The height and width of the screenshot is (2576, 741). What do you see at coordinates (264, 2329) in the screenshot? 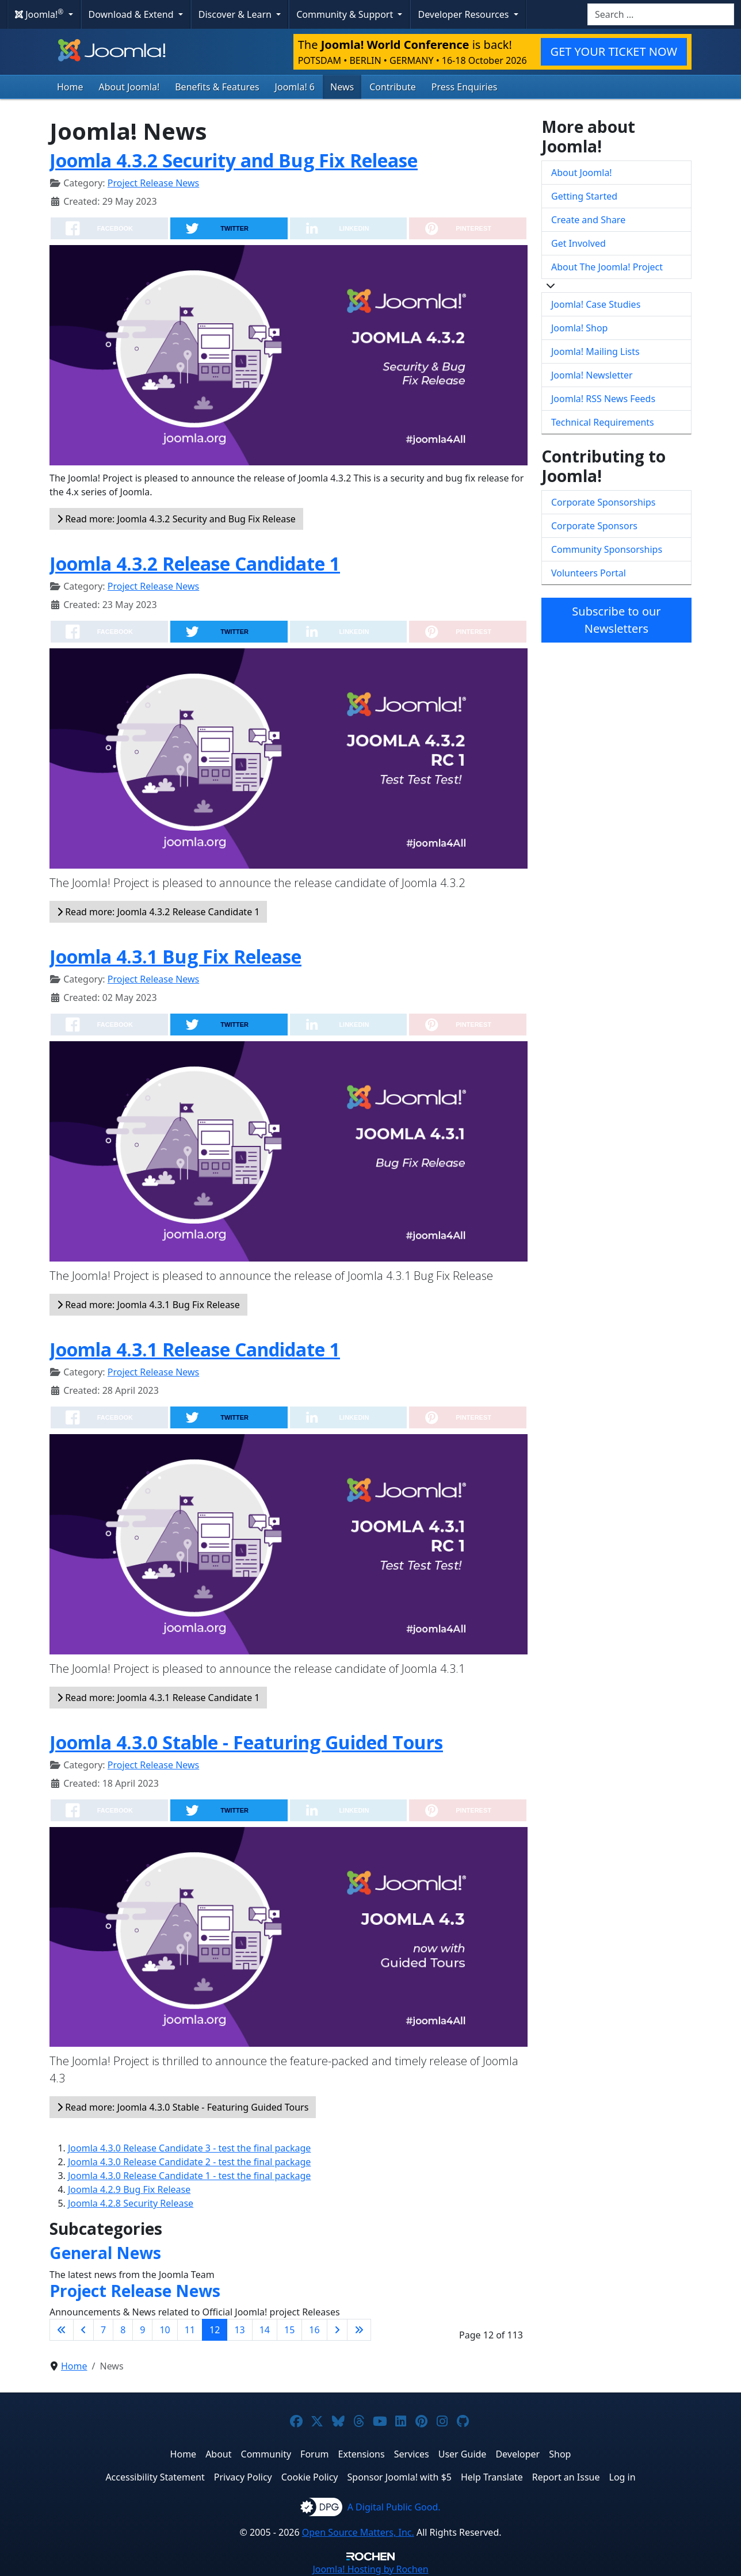
I see `14 [Go to page 14]` at bounding box center [264, 2329].